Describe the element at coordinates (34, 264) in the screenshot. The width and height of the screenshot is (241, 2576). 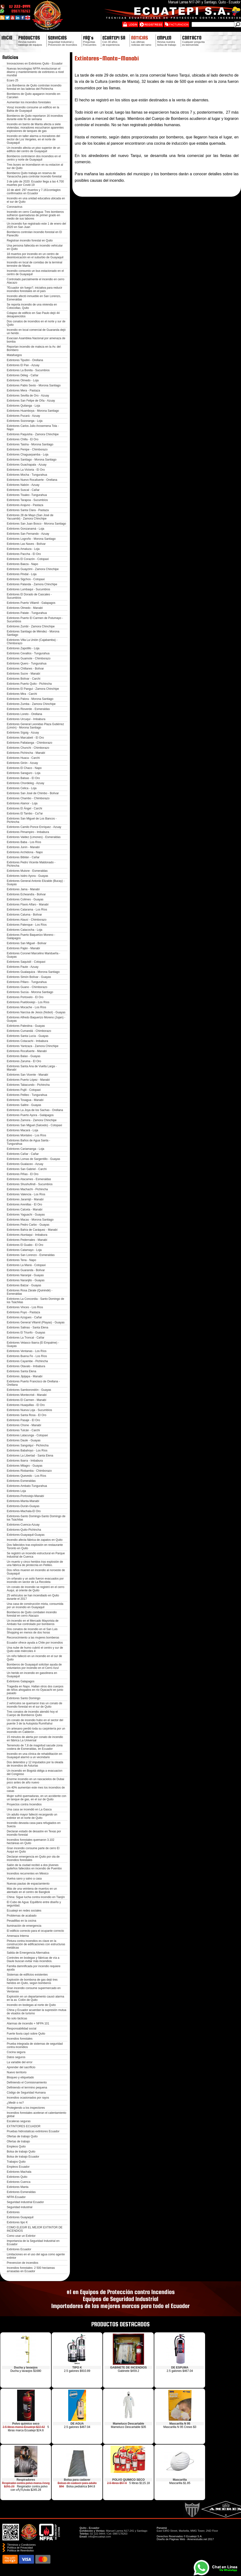
I see `Incendio en local de comidas de la terminal terrestre de Manta` at that location.